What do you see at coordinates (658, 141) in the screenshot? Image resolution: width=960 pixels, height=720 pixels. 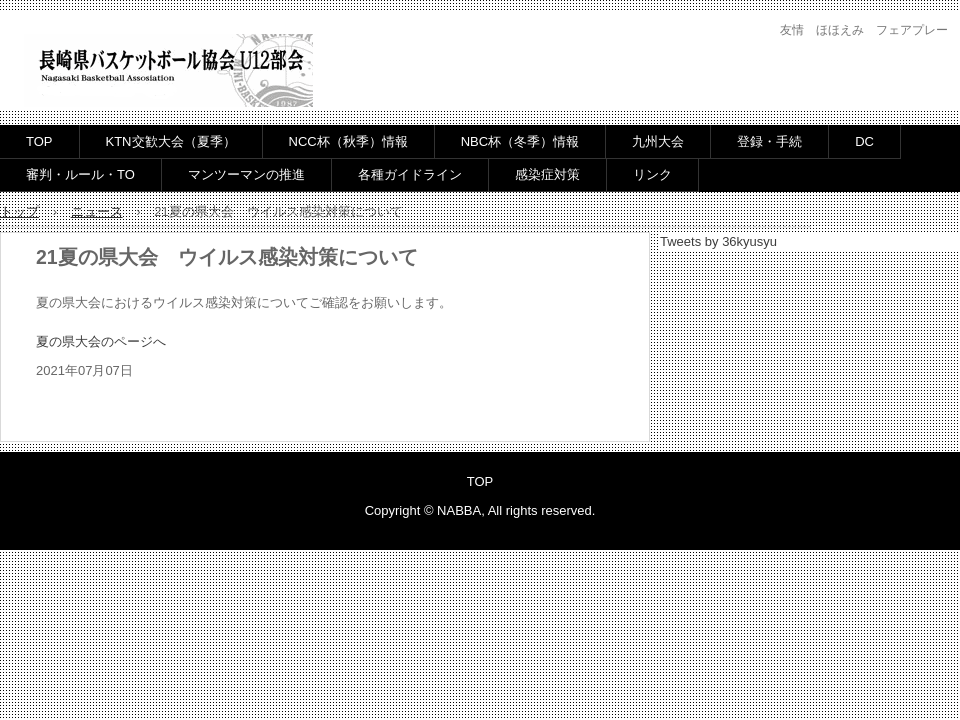 I see `九州大会` at bounding box center [658, 141].